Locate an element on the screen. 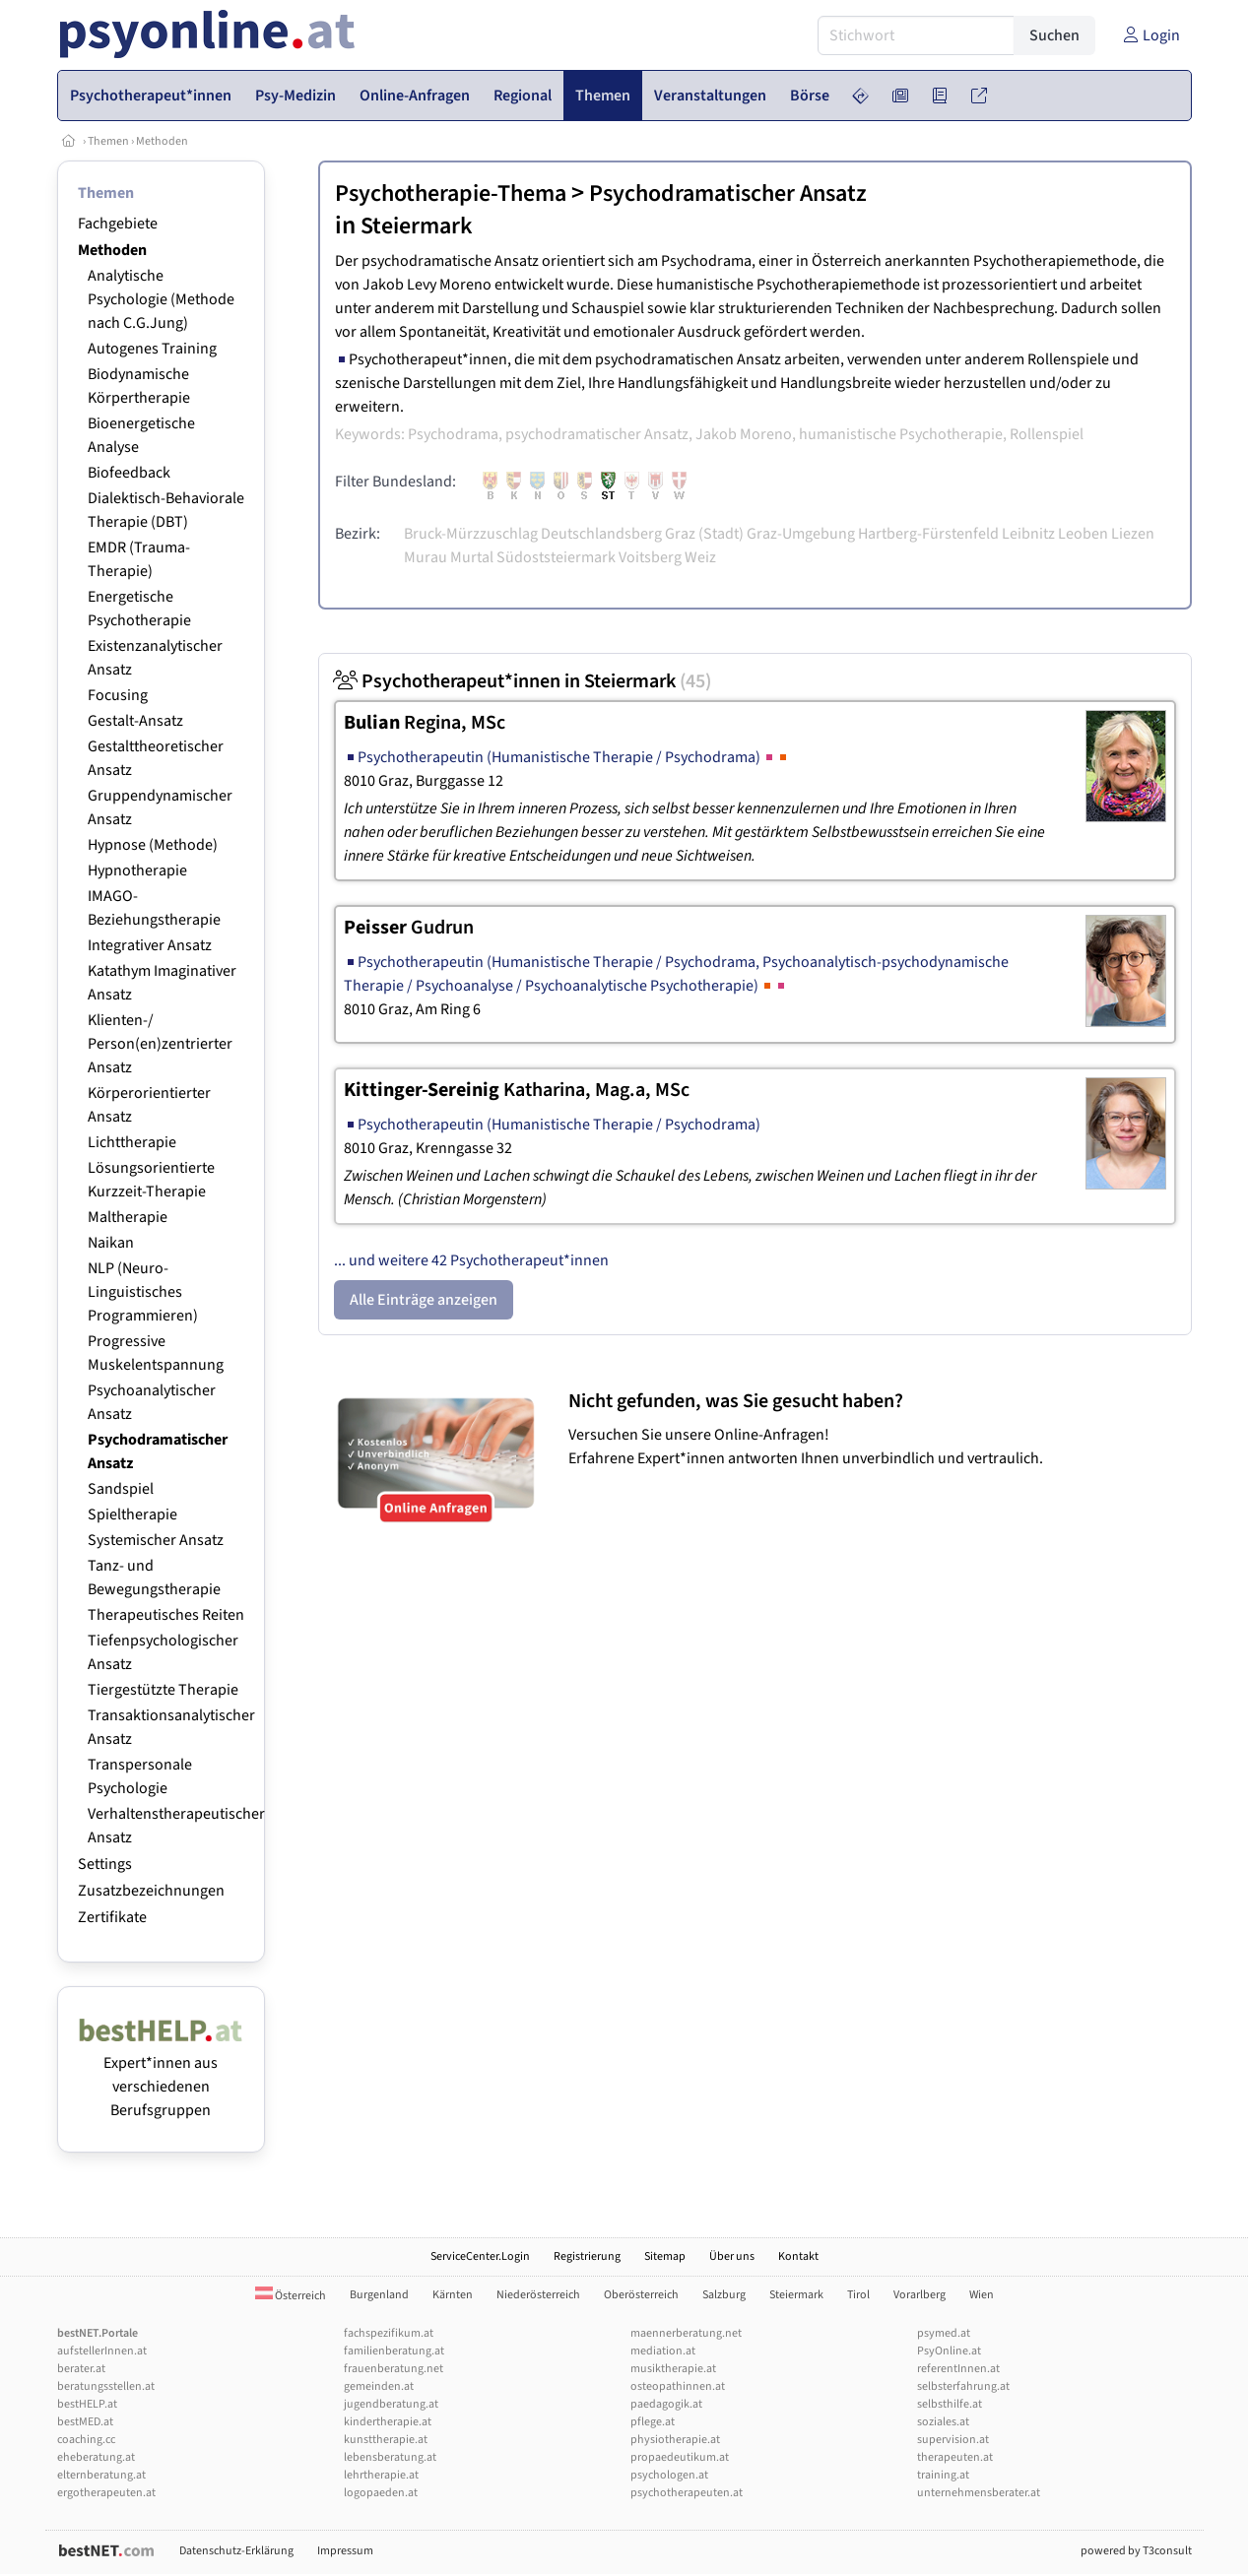  Lichttherapie is located at coordinates (132, 1142).